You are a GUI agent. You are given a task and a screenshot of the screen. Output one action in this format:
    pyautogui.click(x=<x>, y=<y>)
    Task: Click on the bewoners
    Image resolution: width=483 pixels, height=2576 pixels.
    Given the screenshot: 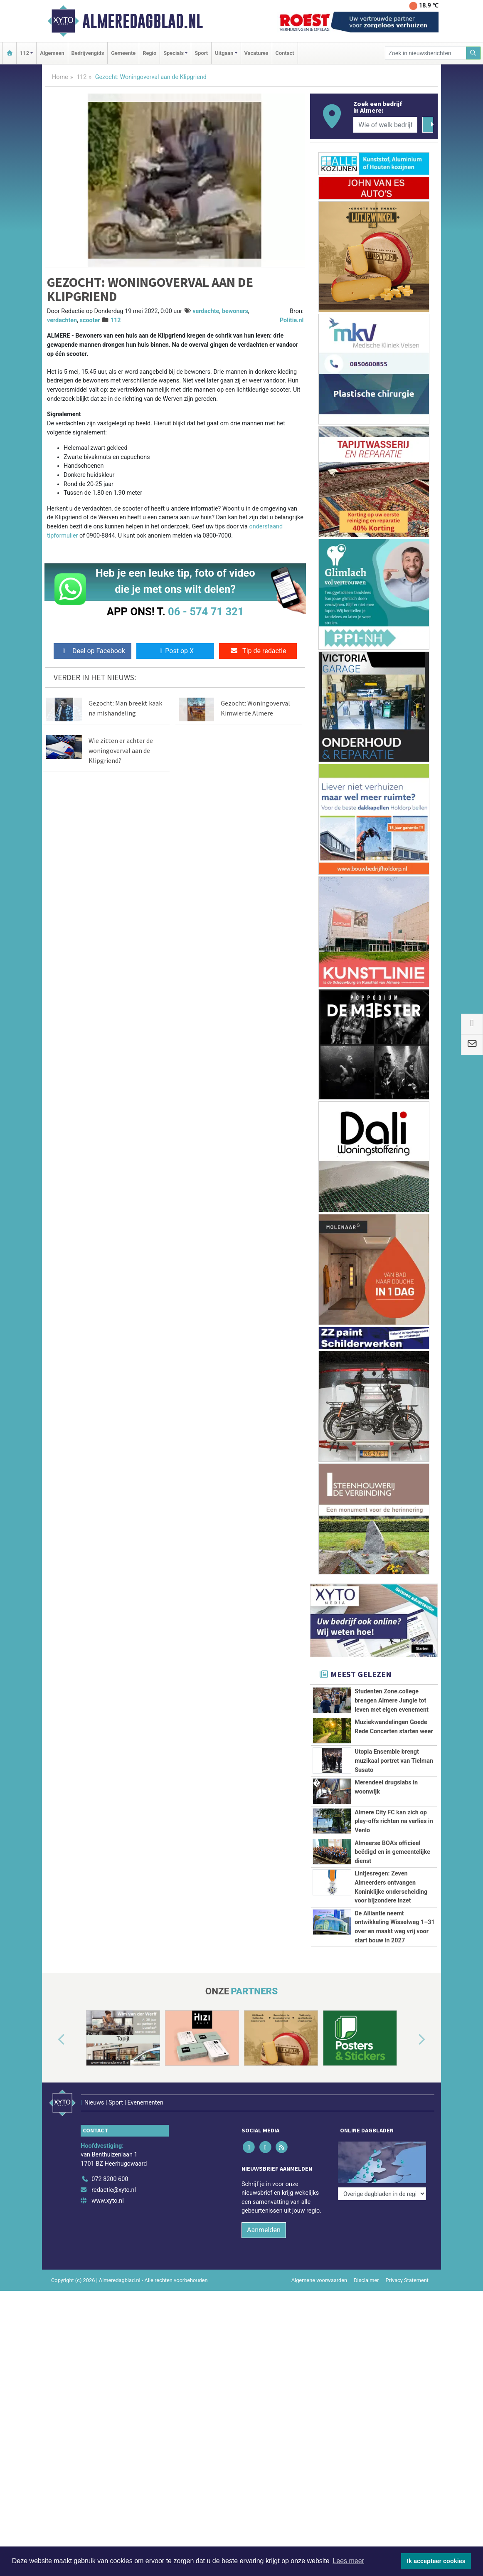 What is the action you would take?
    pyautogui.click(x=235, y=311)
    